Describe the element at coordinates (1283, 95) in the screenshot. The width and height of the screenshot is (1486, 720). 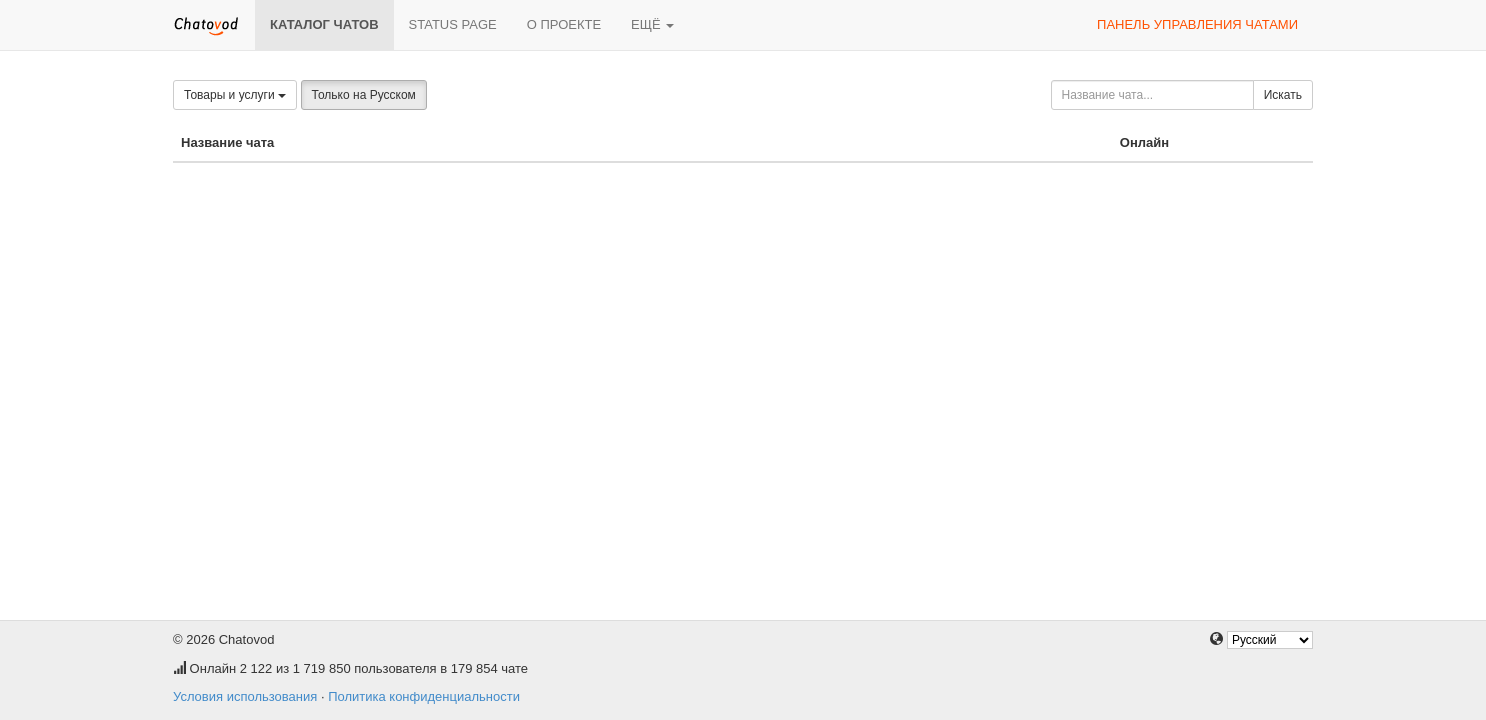
I see `Искать` at that location.